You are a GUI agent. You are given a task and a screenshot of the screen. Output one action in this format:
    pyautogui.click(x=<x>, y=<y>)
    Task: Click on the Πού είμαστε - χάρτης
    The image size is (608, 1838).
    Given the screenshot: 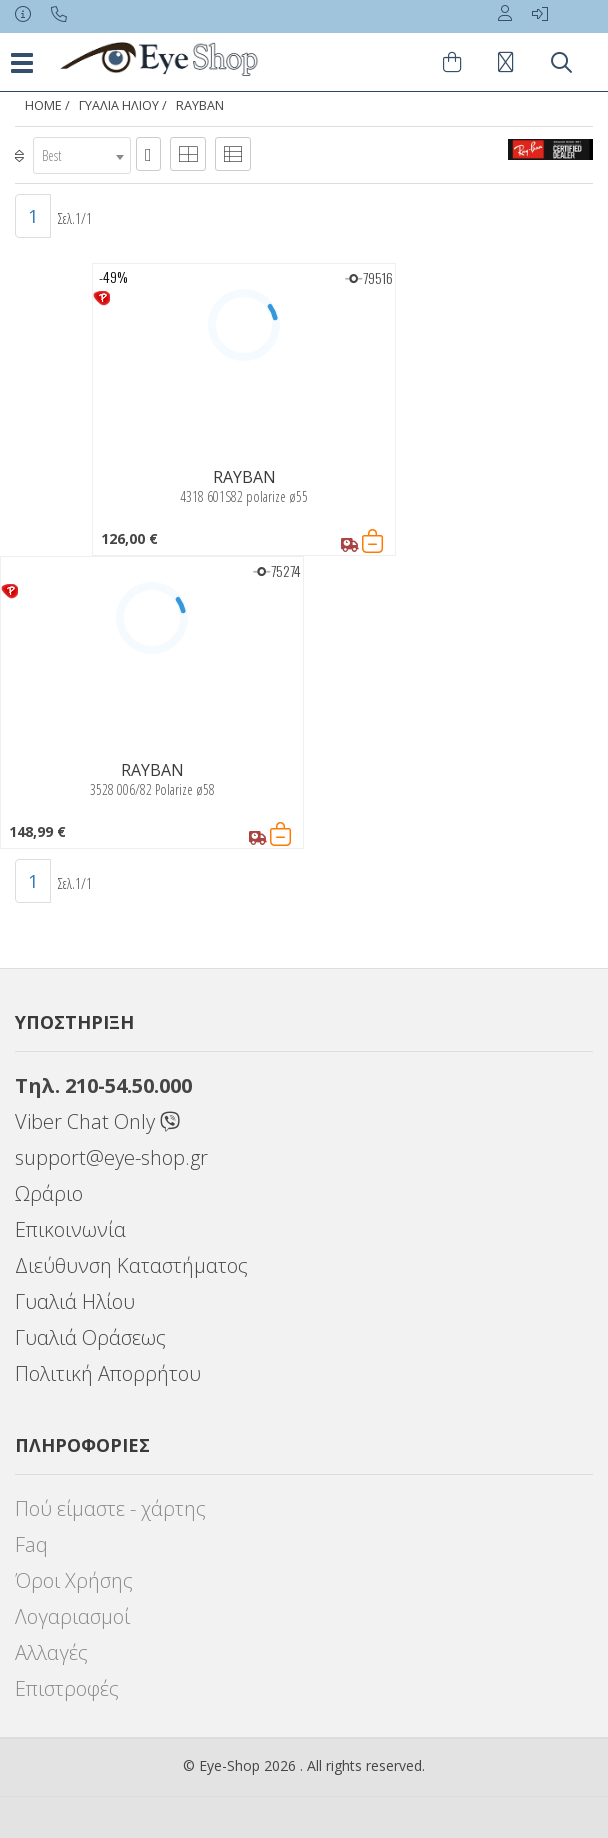 What is the action you would take?
    pyautogui.click(x=110, y=1508)
    